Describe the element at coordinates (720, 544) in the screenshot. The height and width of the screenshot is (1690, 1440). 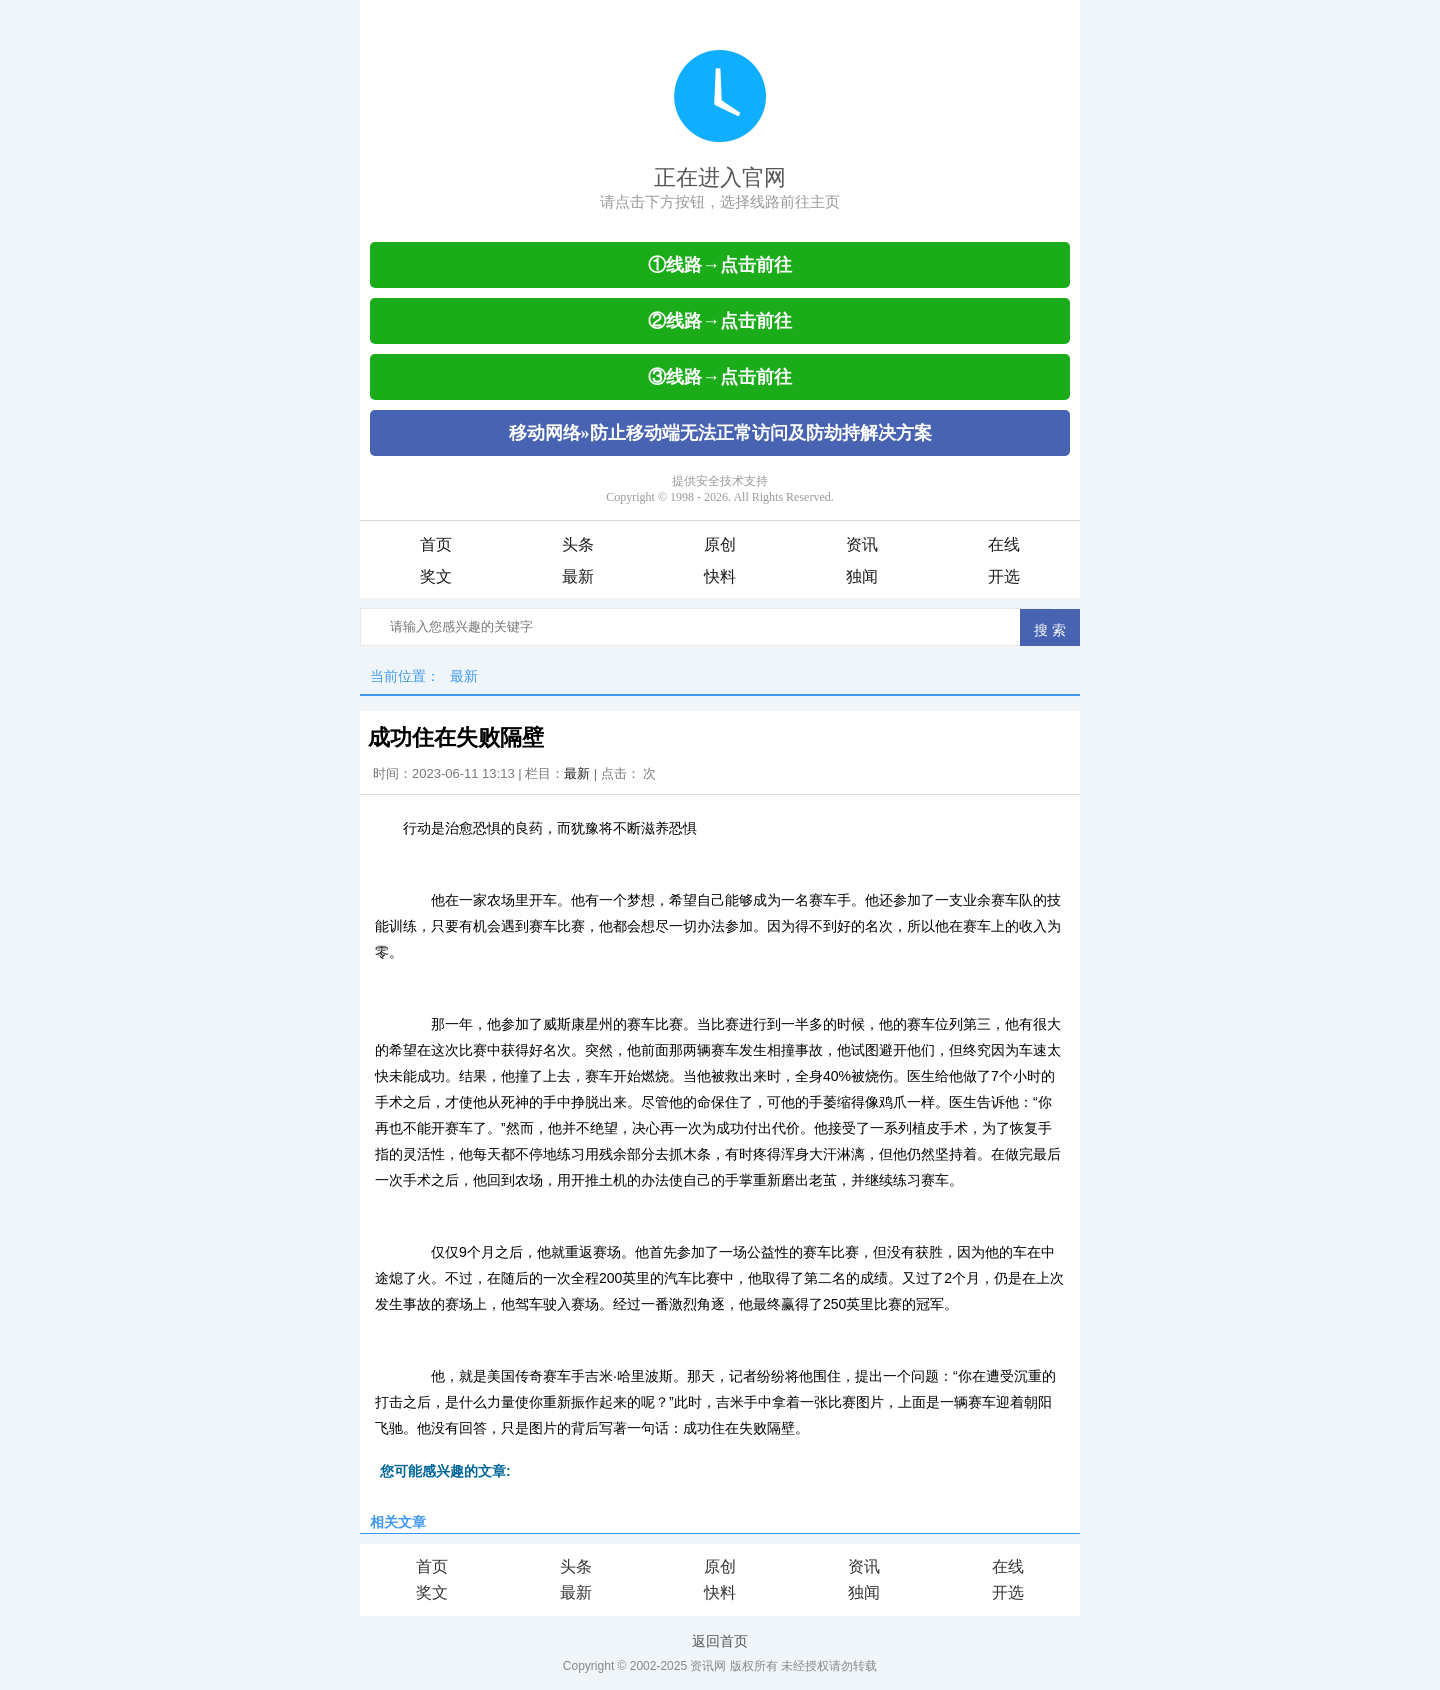
I see `原创` at that location.